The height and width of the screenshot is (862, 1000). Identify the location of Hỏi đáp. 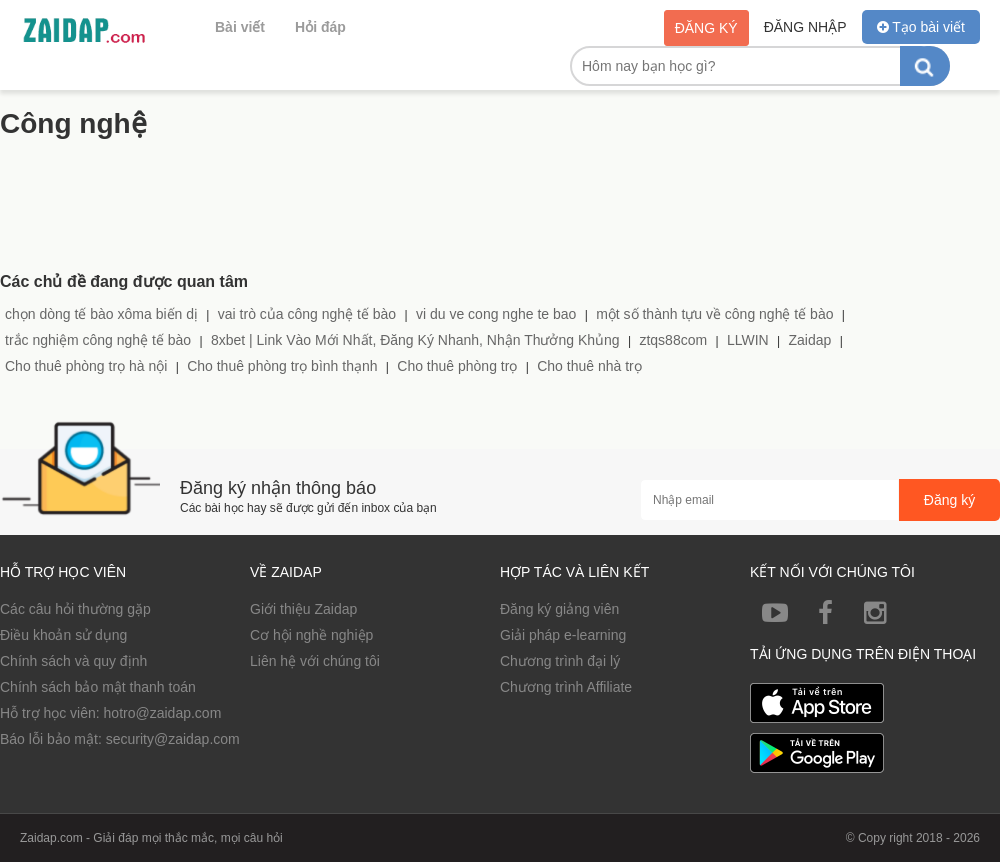
(320, 27).